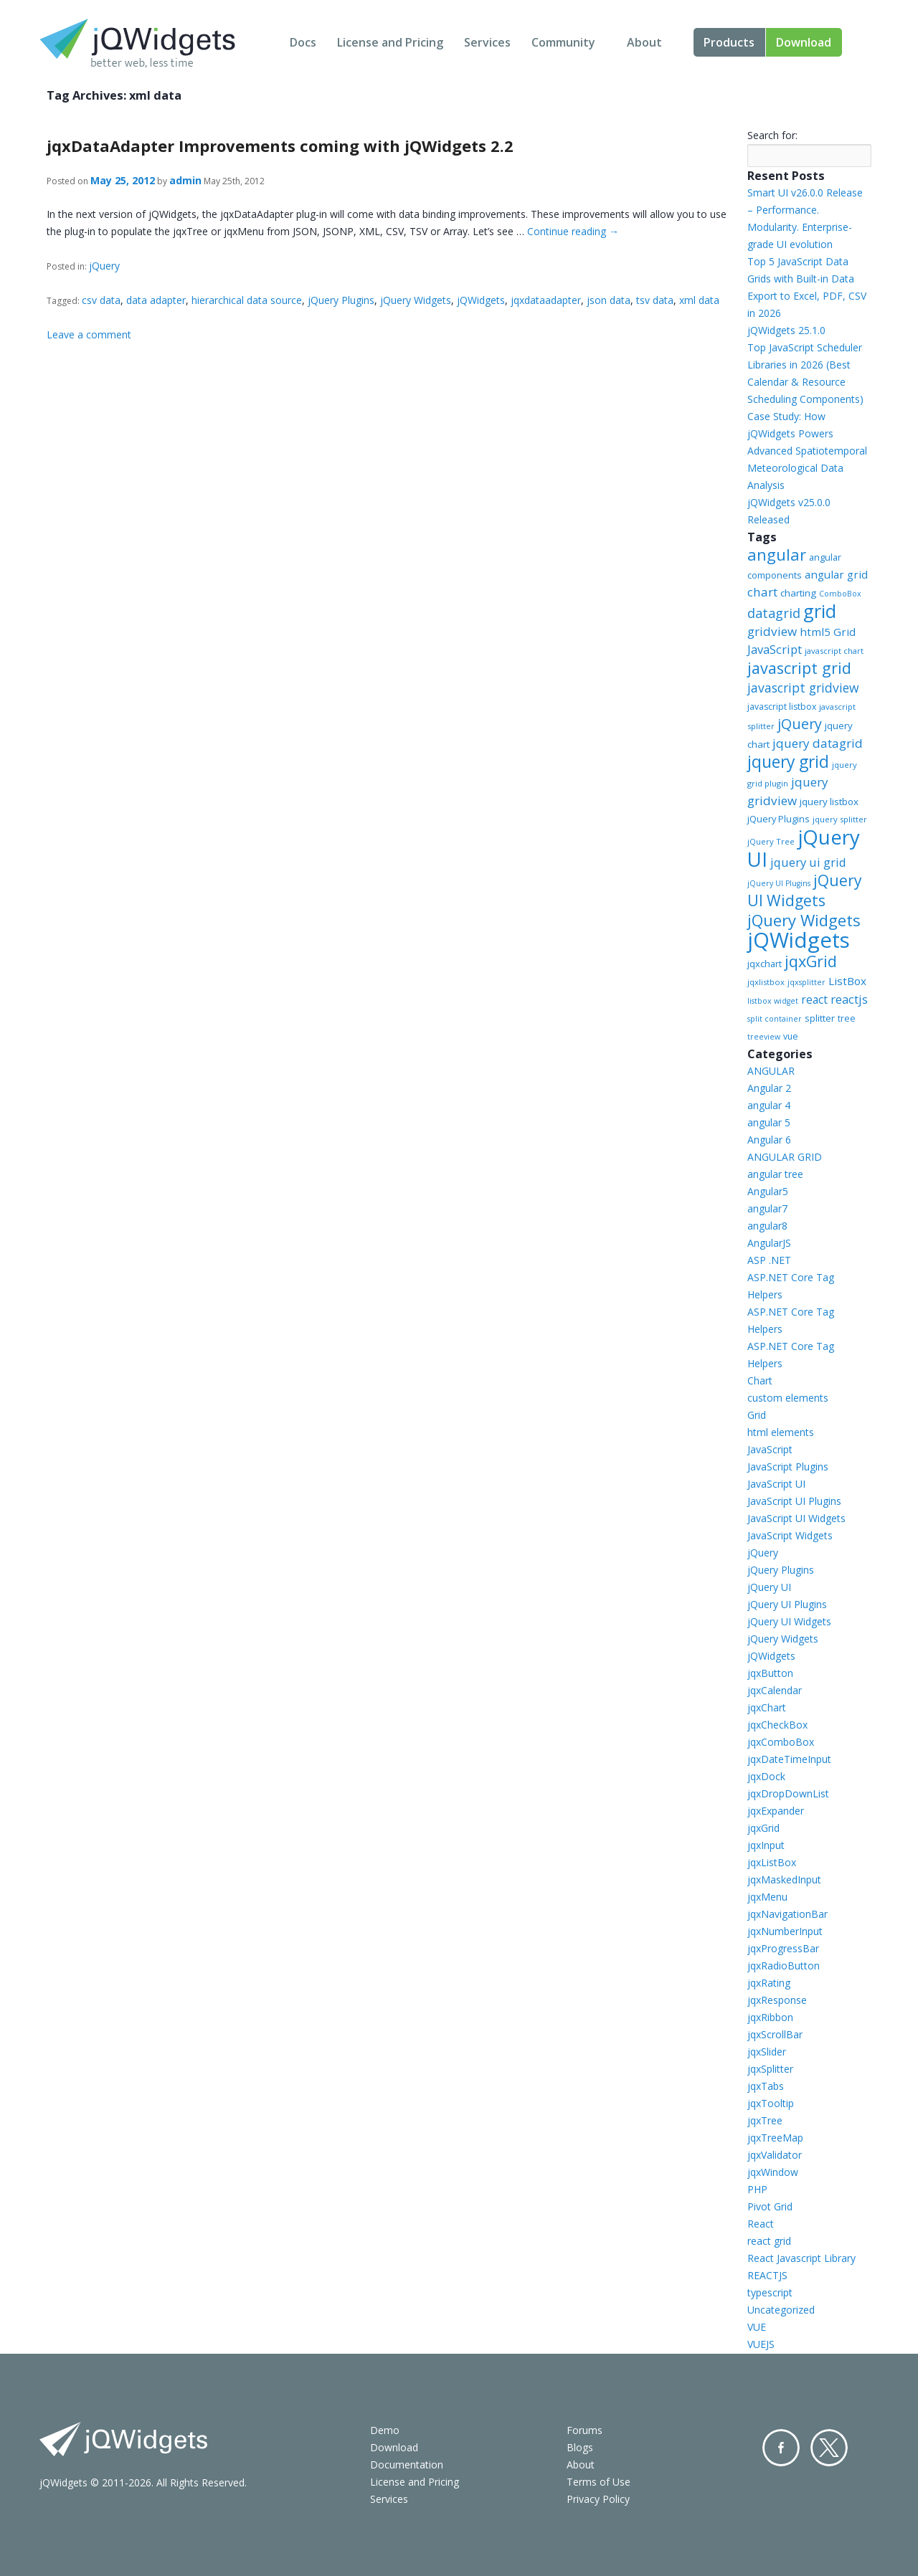 Image resolution: width=918 pixels, height=2576 pixels. I want to click on splitter, so click(820, 1018).